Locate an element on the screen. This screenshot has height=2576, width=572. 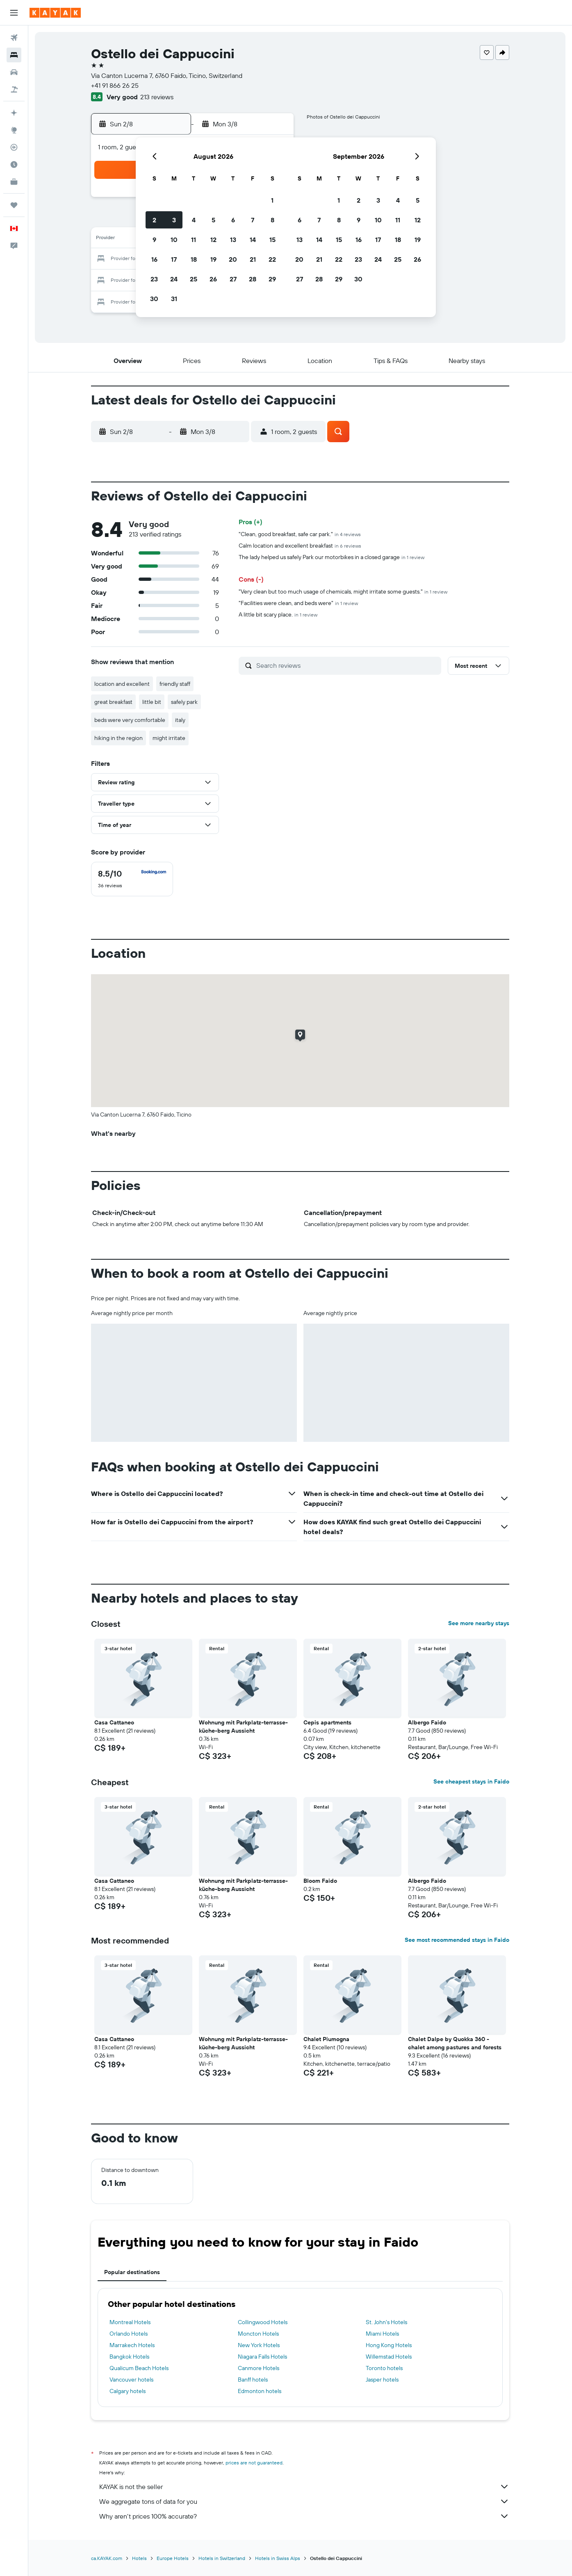
Calm location and excellent breakfast is located at coordinates (300, 545).